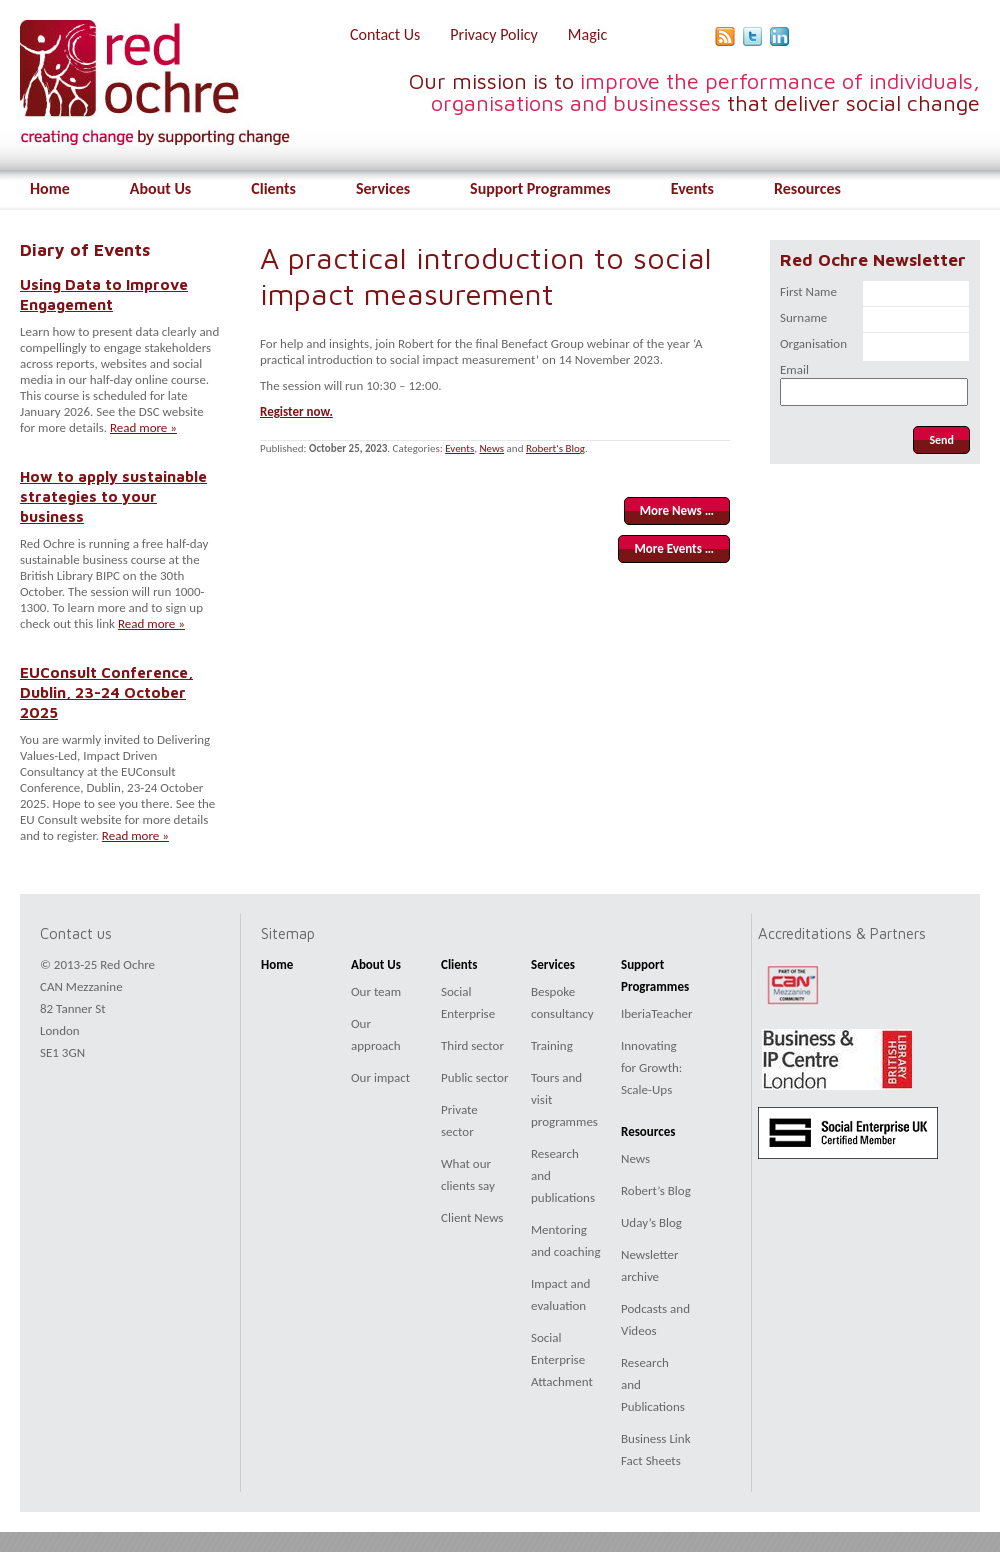  What do you see at coordinates (692, 188) in the screenshot?
I see `Events` at bounding box center [692, 188].